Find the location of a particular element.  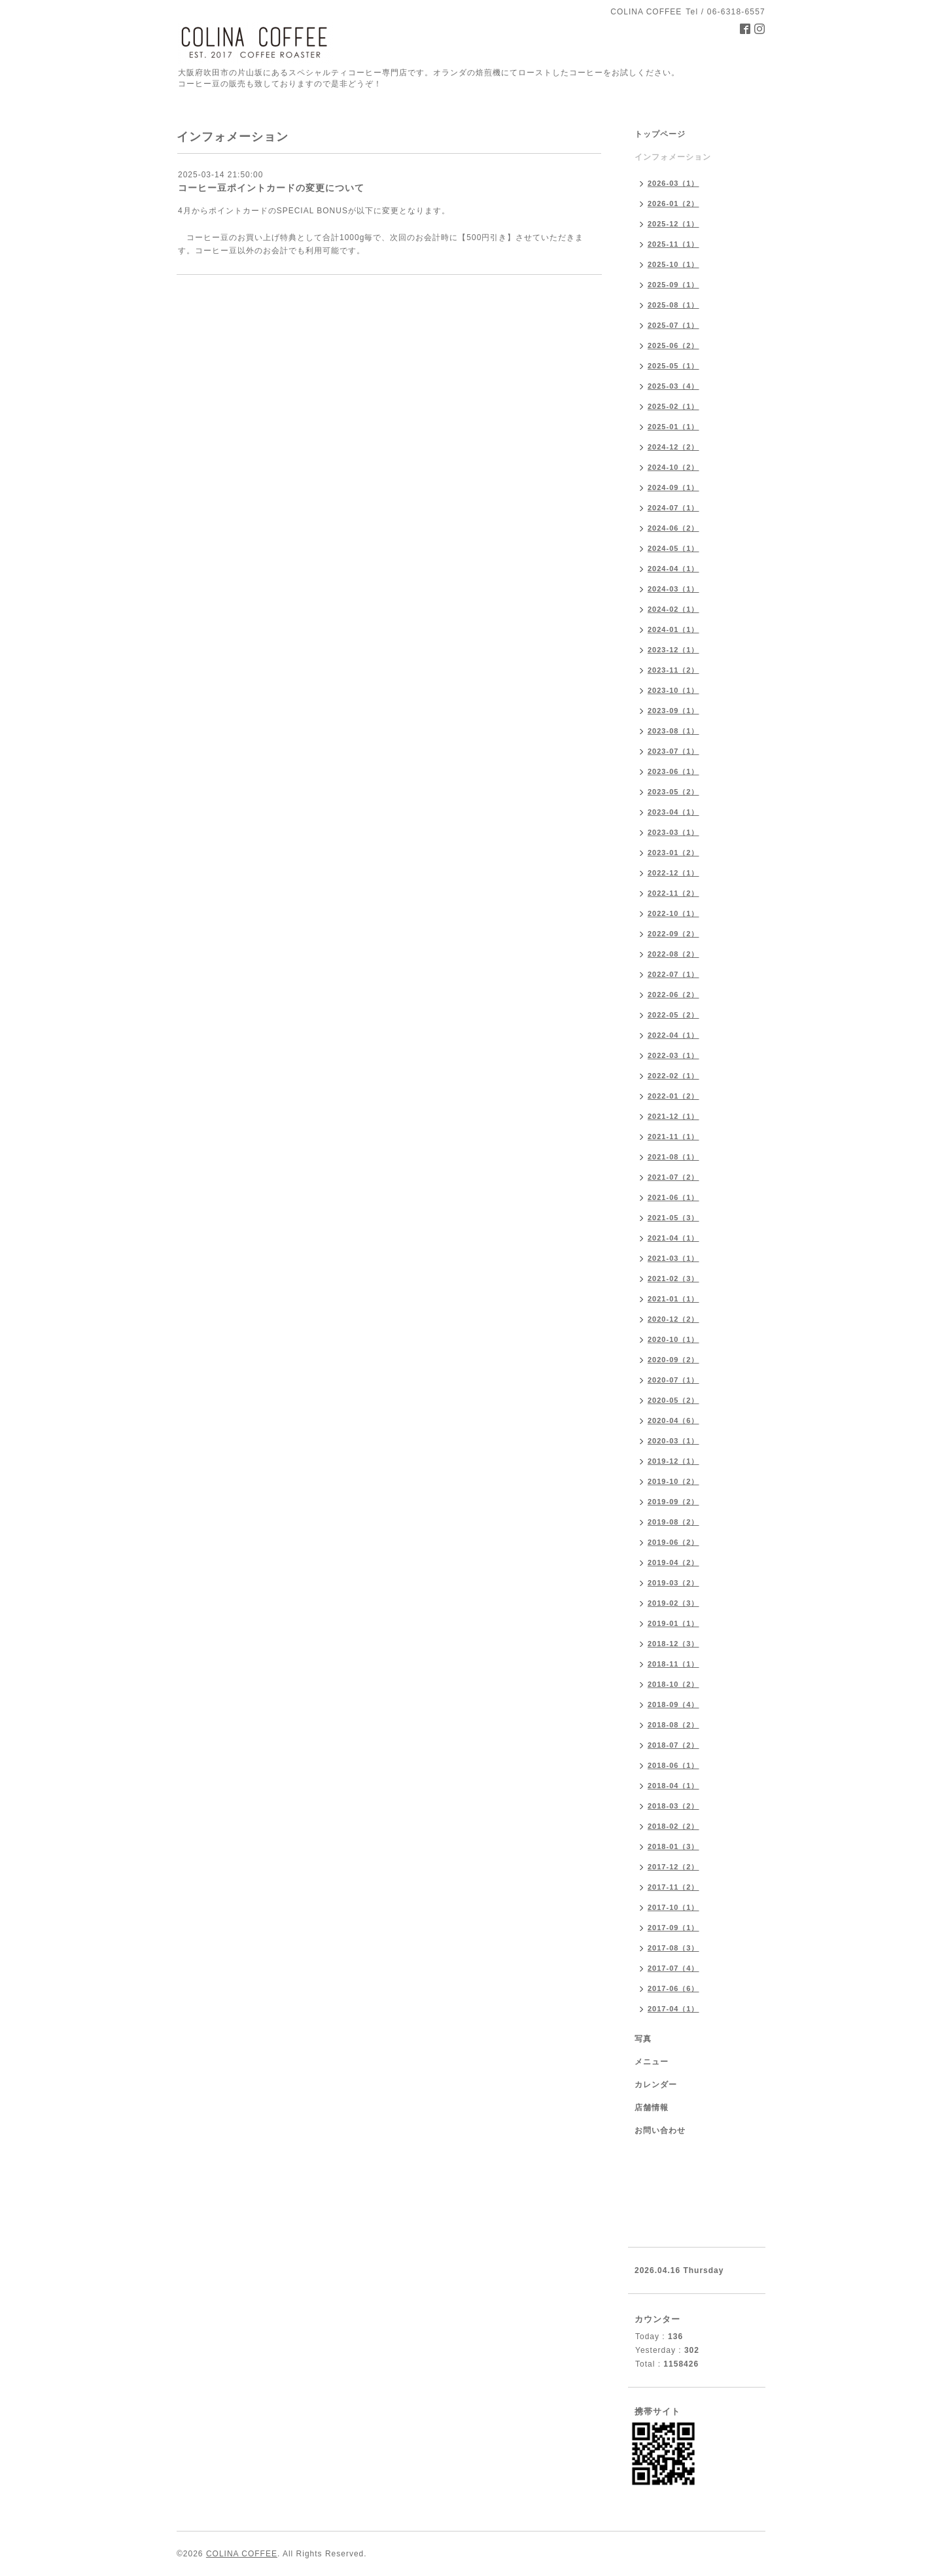

インフォメーション is located at coordinates (673, 157).